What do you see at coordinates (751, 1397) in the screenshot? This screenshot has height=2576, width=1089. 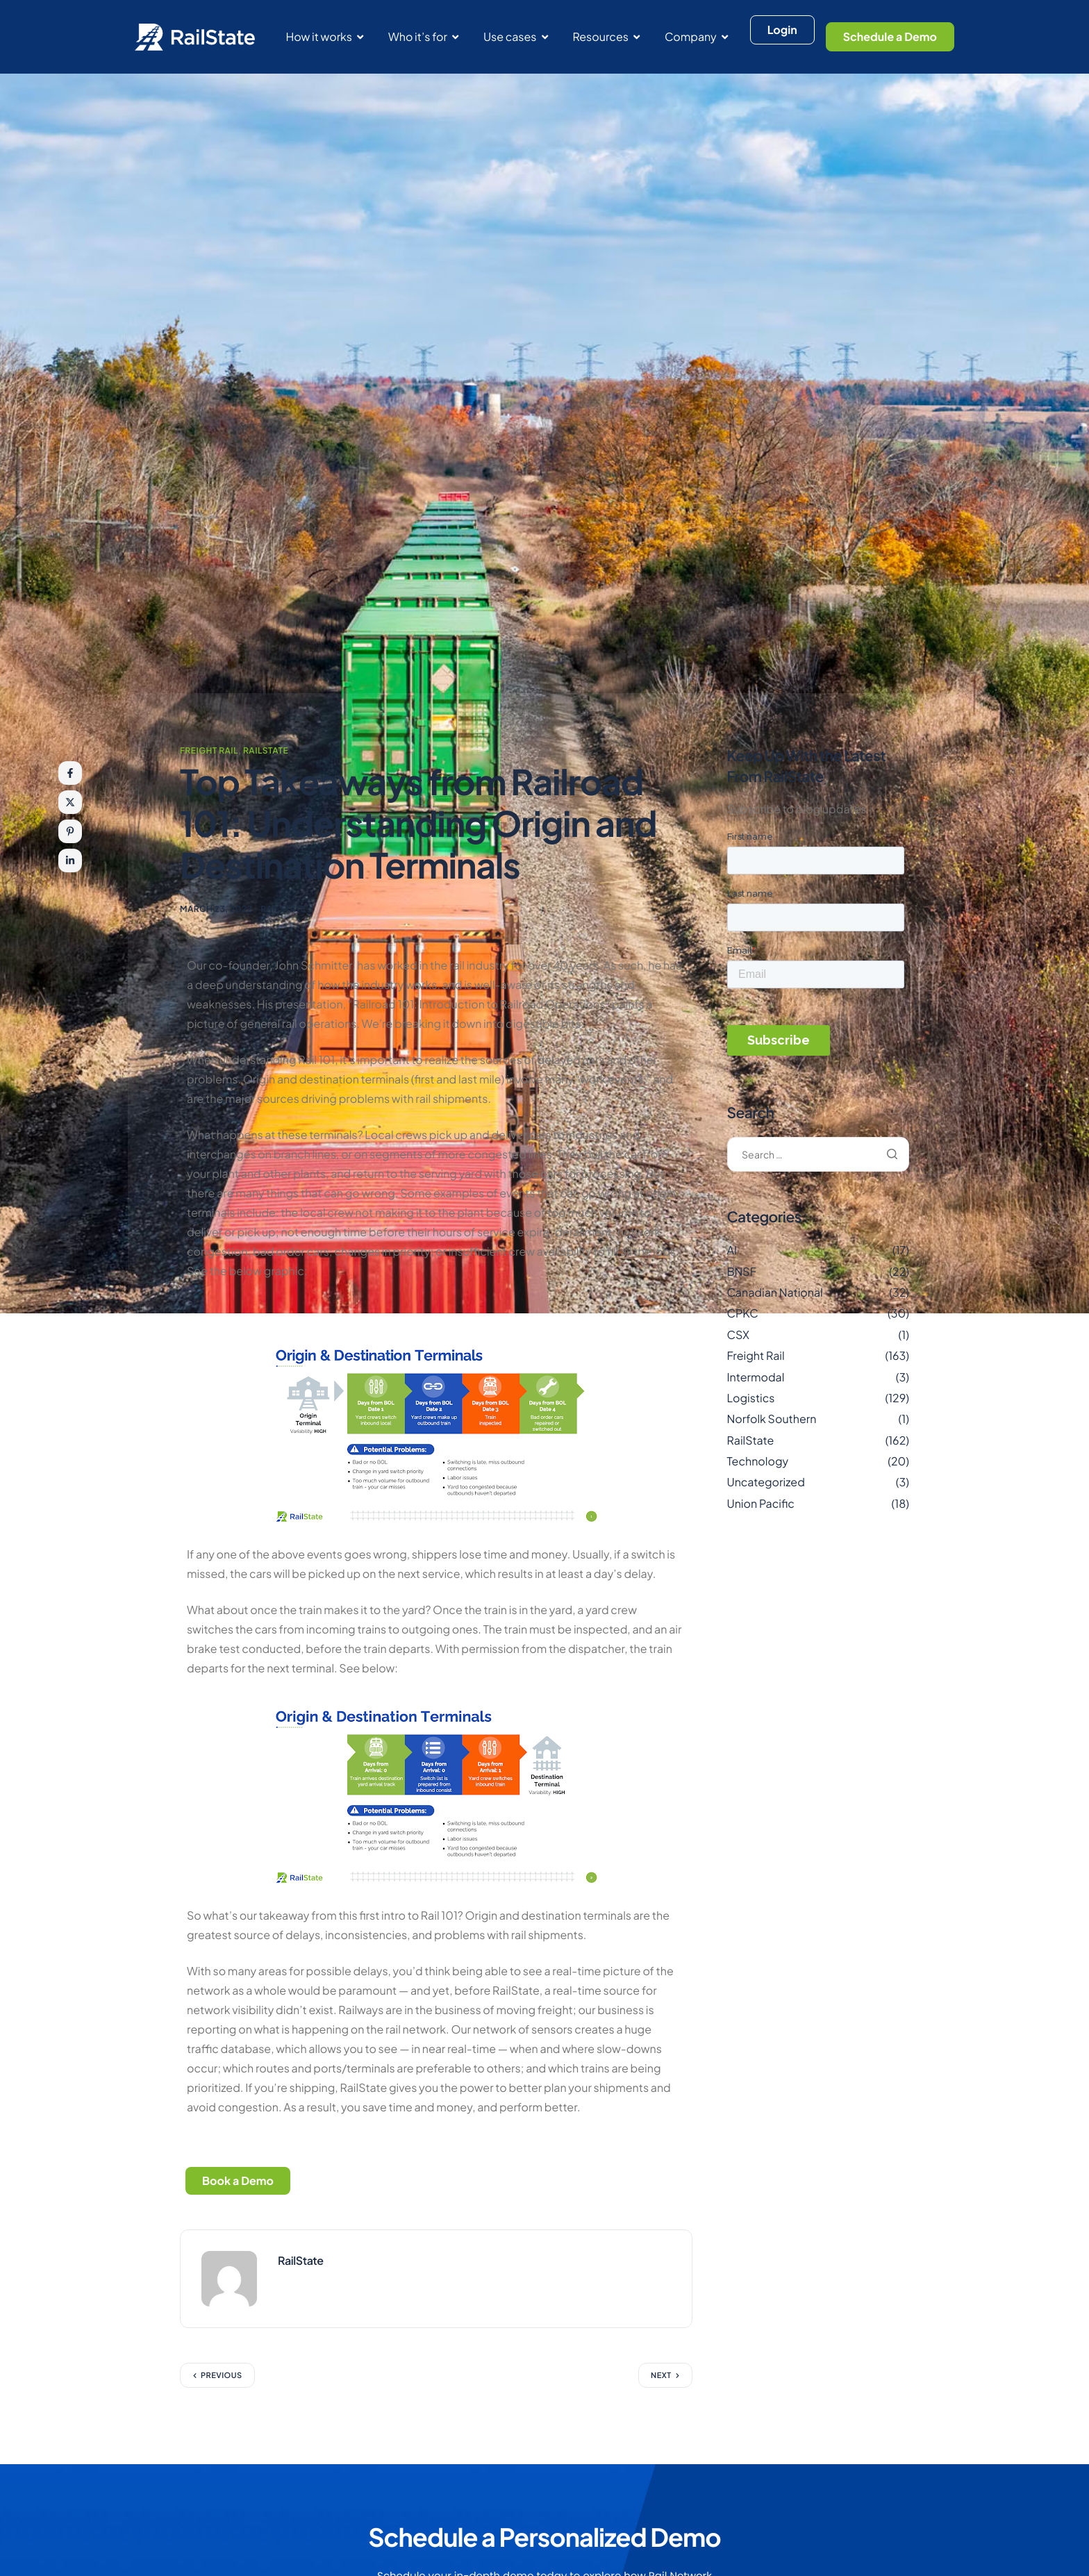 I see `Logistics` at bounding box center [751, 1397].